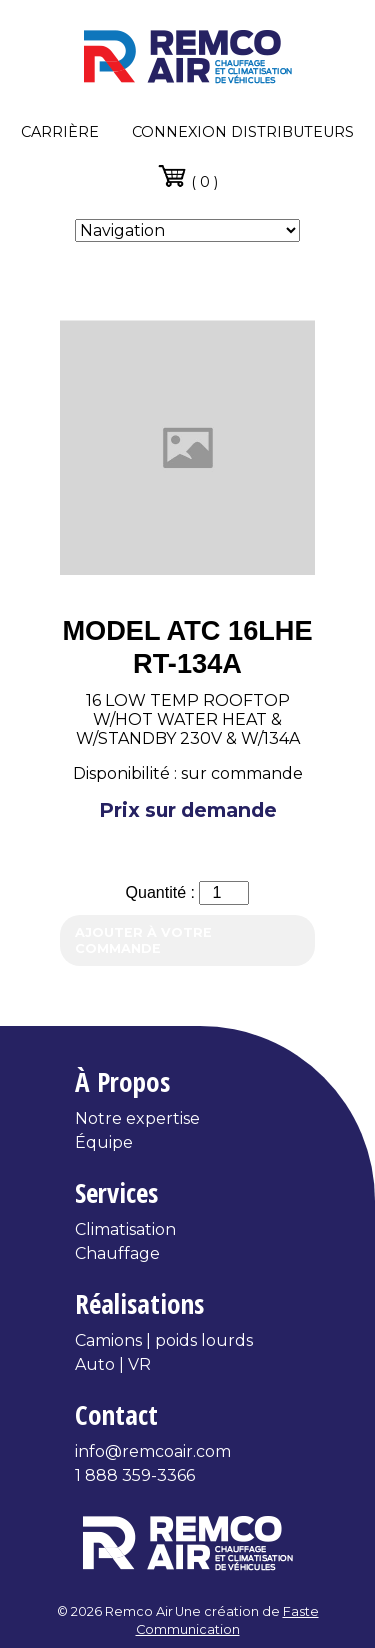  Describe the element at coordinates (163, 892) in the screenshot. I see `Quantité :` at that location.